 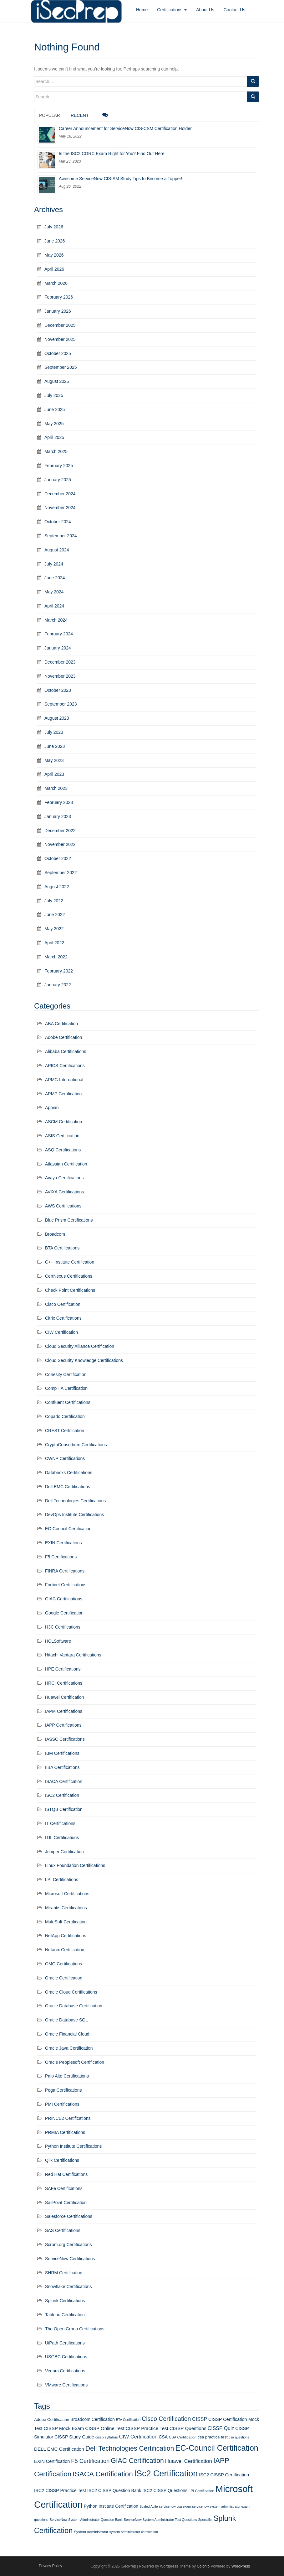 I want to click on April 2026, so click(x=54, y=269).